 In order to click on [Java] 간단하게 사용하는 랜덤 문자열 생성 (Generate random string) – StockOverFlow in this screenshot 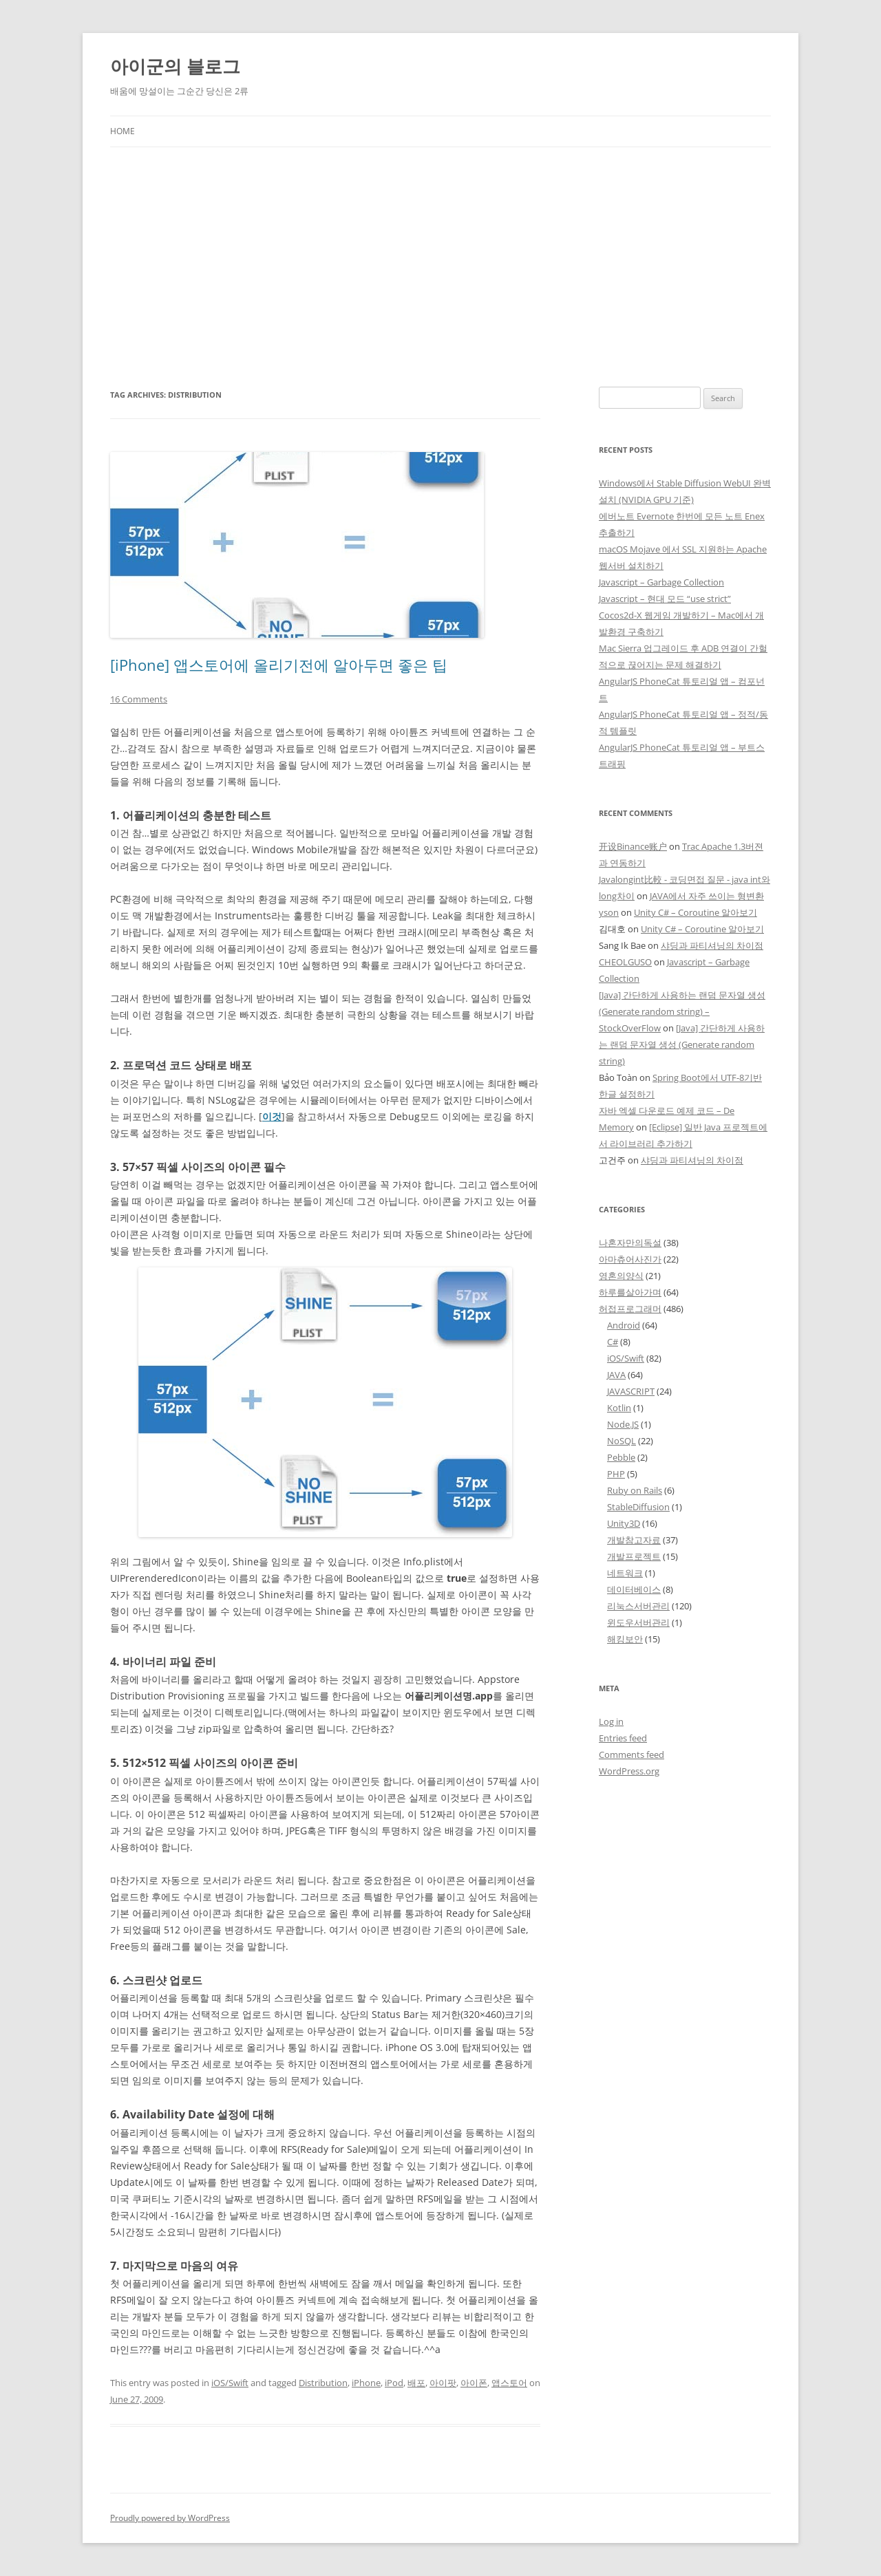, I will do `click(682, 1011)`.